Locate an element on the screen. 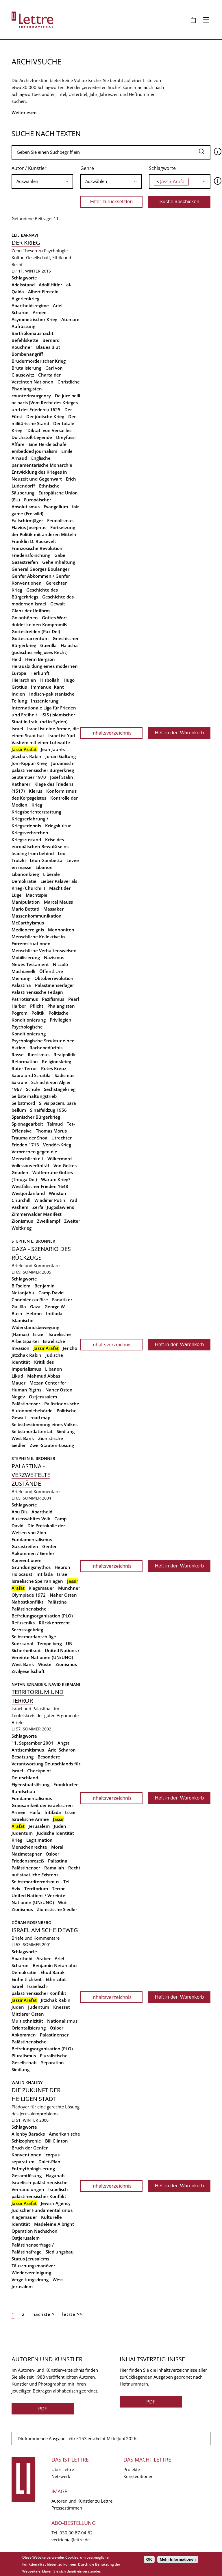 This screenshot has height=2576, width=222. Sabra und Schatila is located at coordinates (31, 1075).